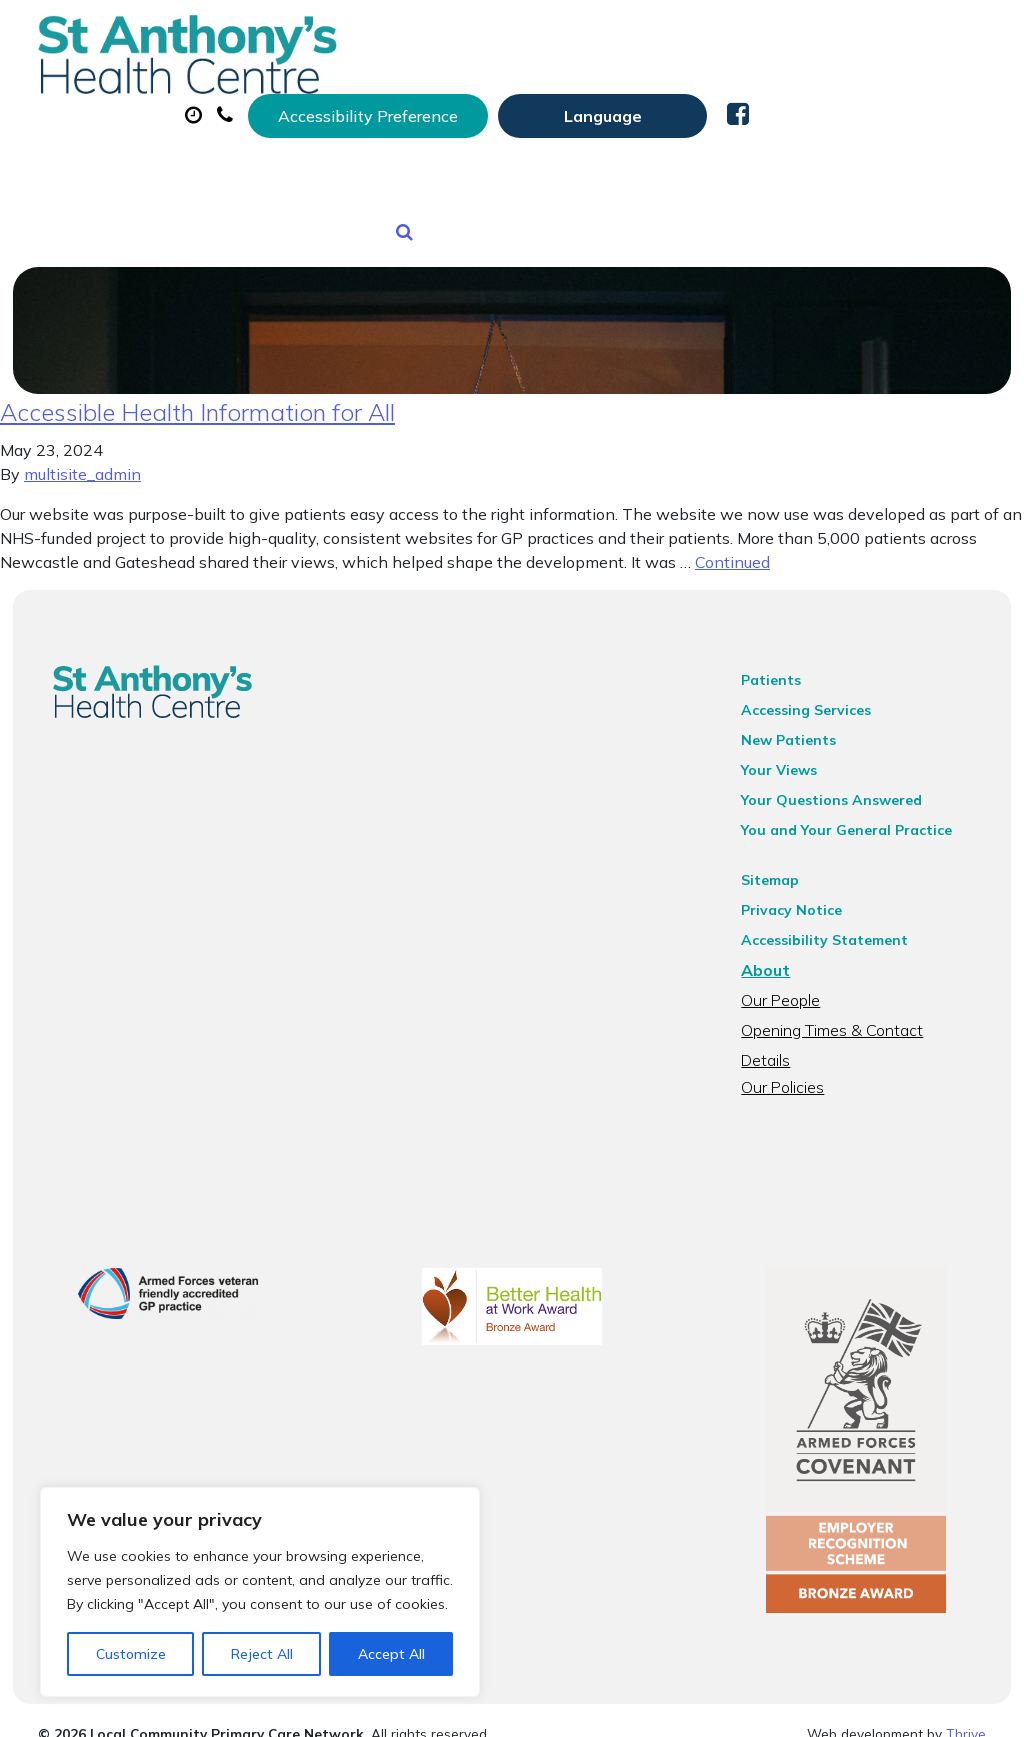  I want to click on Continued, so click(732, 547).